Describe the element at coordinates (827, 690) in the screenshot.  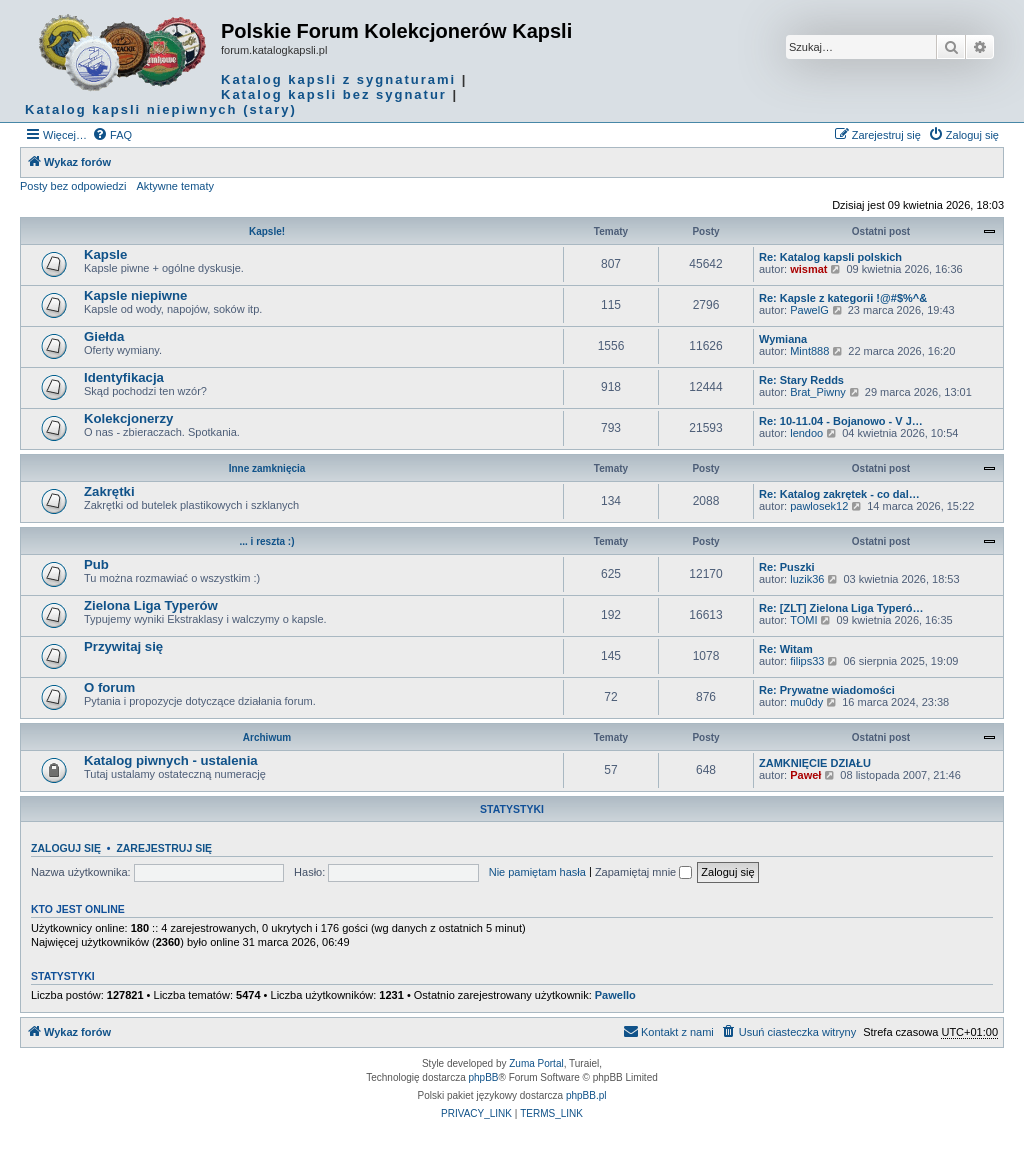
I see `Re: Prywatne wiadomości` at that location.